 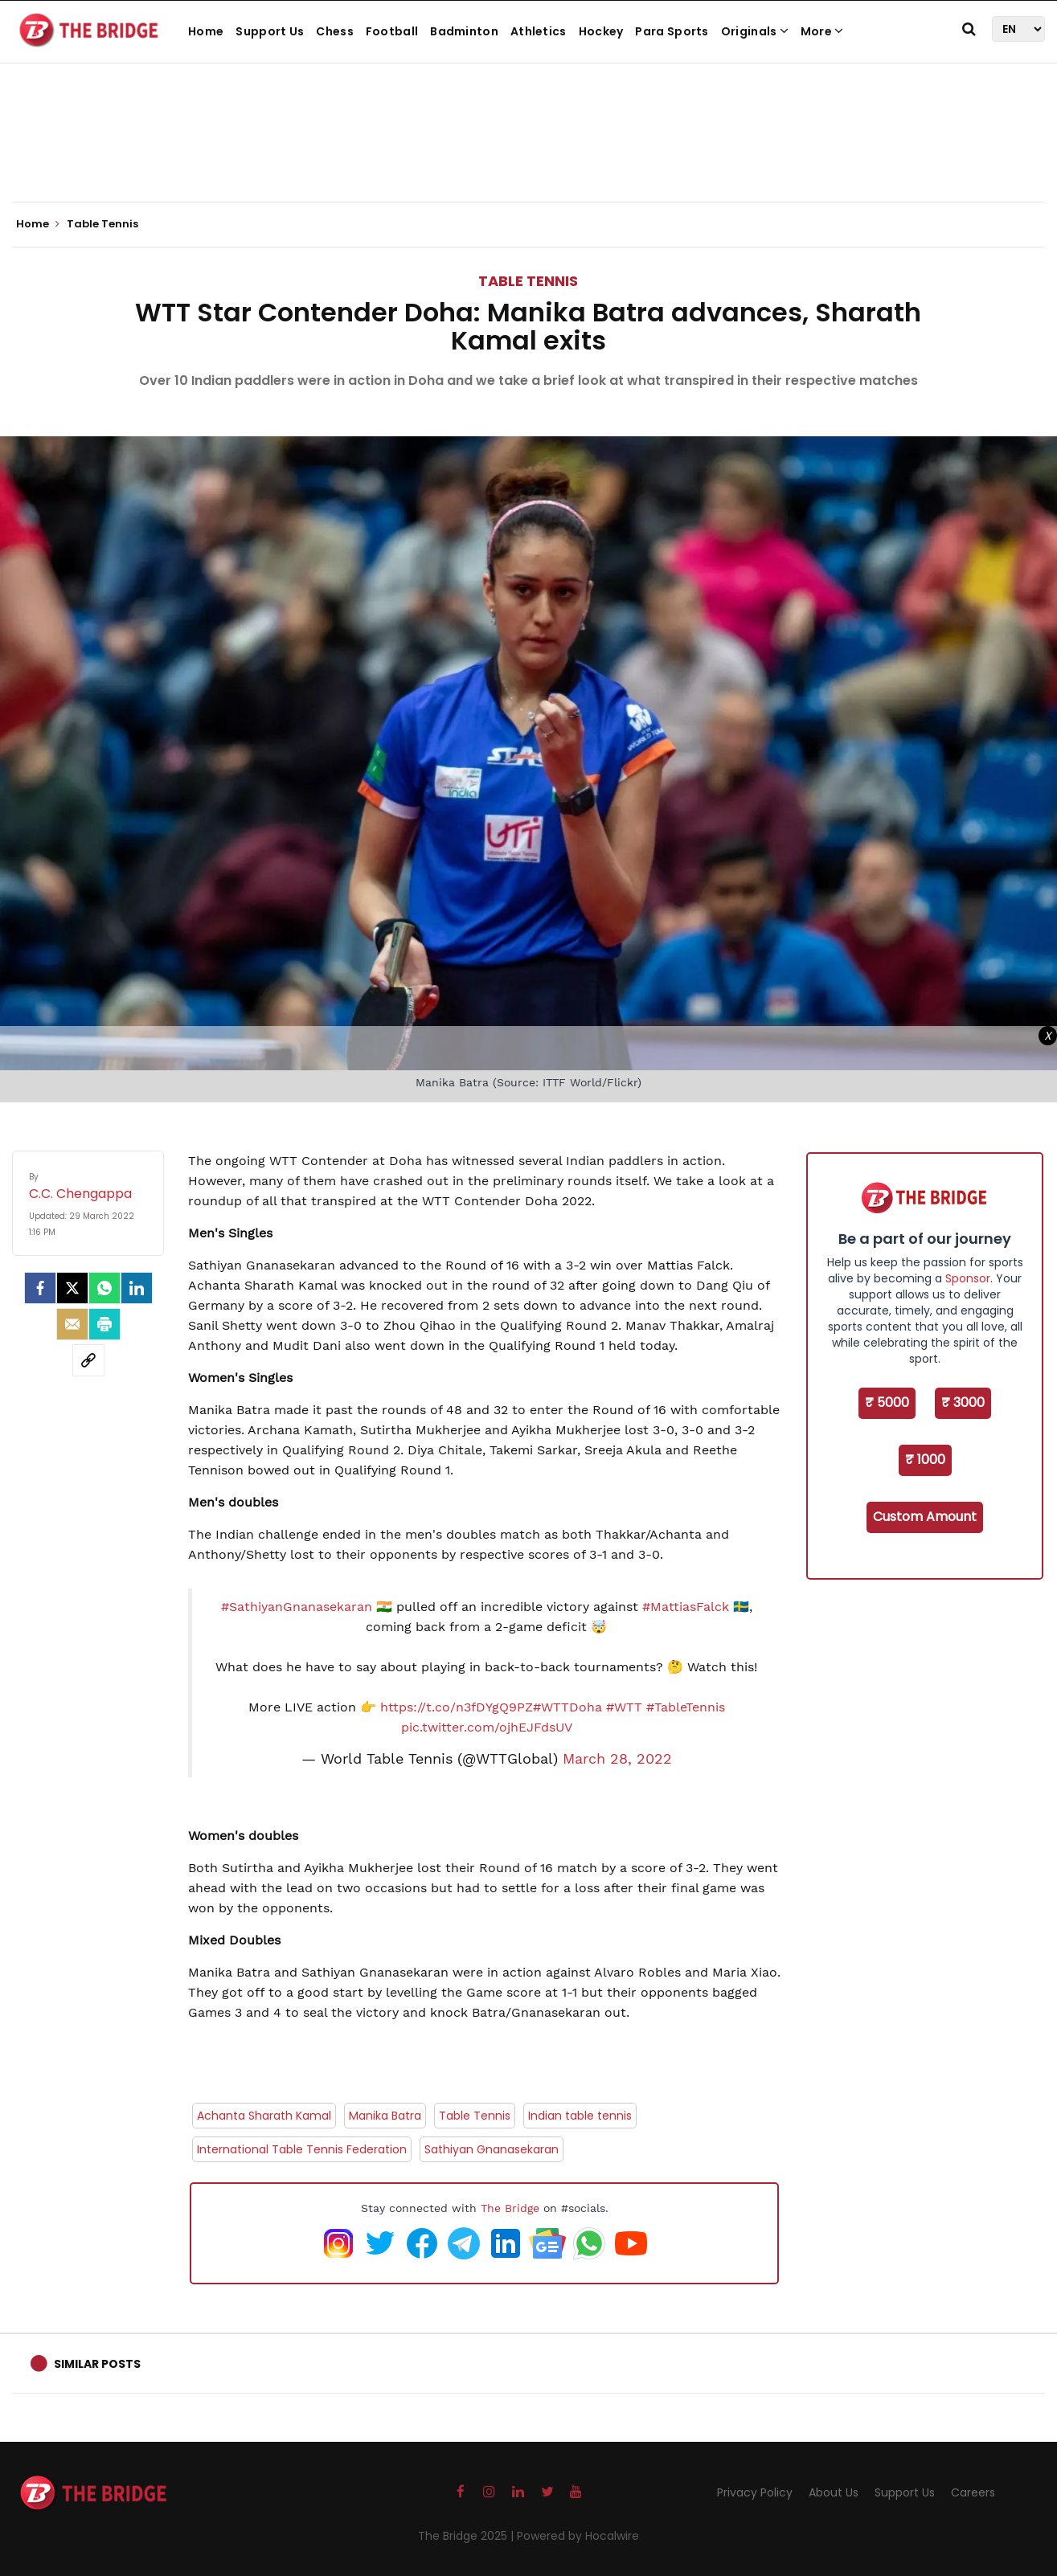 I want to click on Originals, so click(x=755, y=31).